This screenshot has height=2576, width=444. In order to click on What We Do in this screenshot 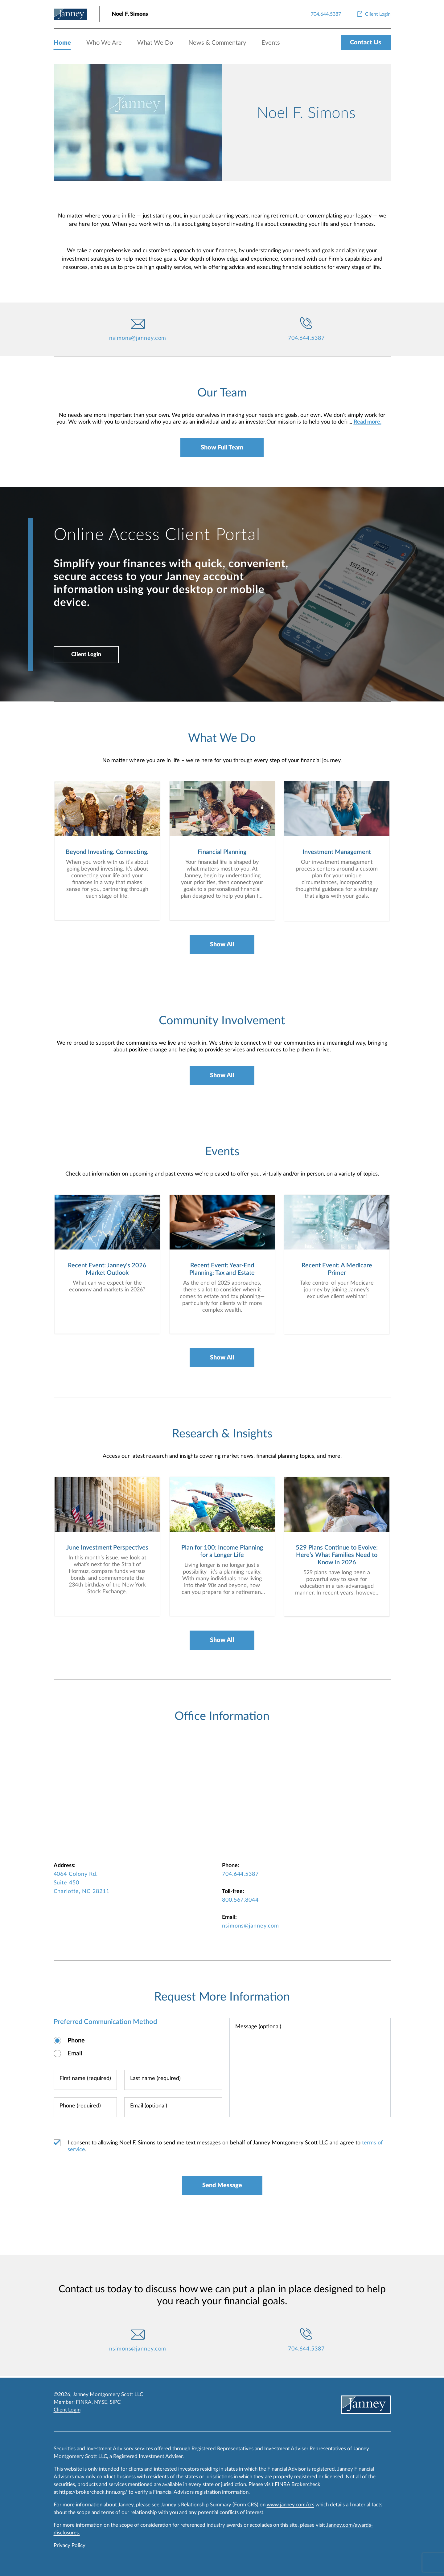, I will do `click(155, 43)`.